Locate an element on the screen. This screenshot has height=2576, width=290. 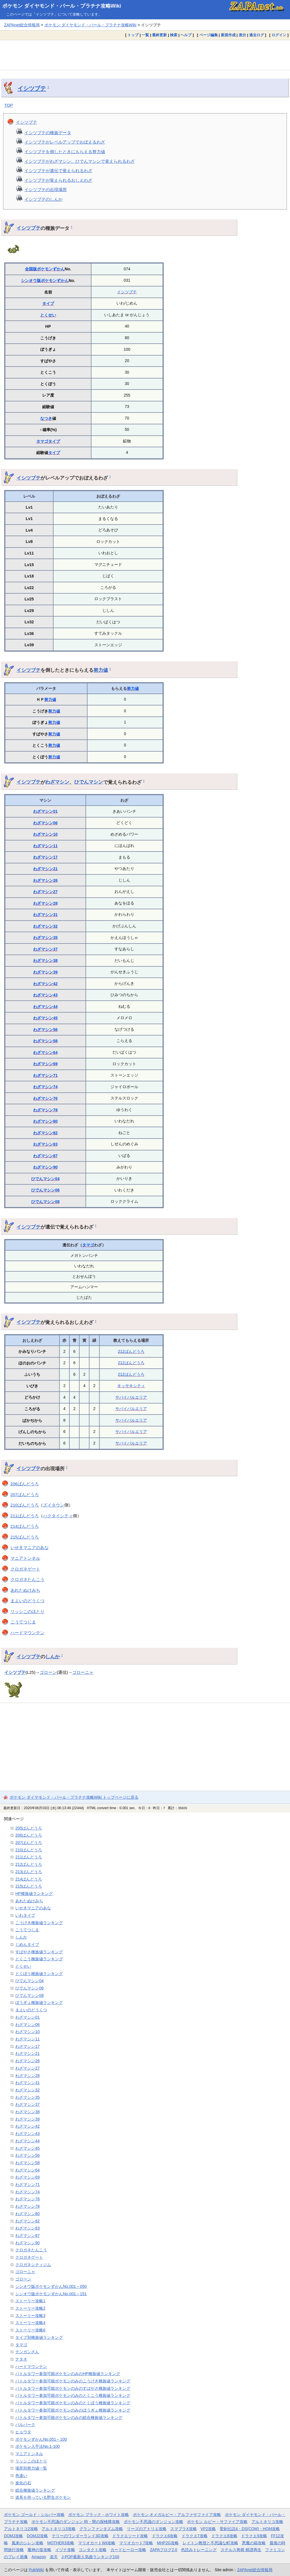
レイトン教授と不思議な町攻略 is located at coordinates (210, 2543).